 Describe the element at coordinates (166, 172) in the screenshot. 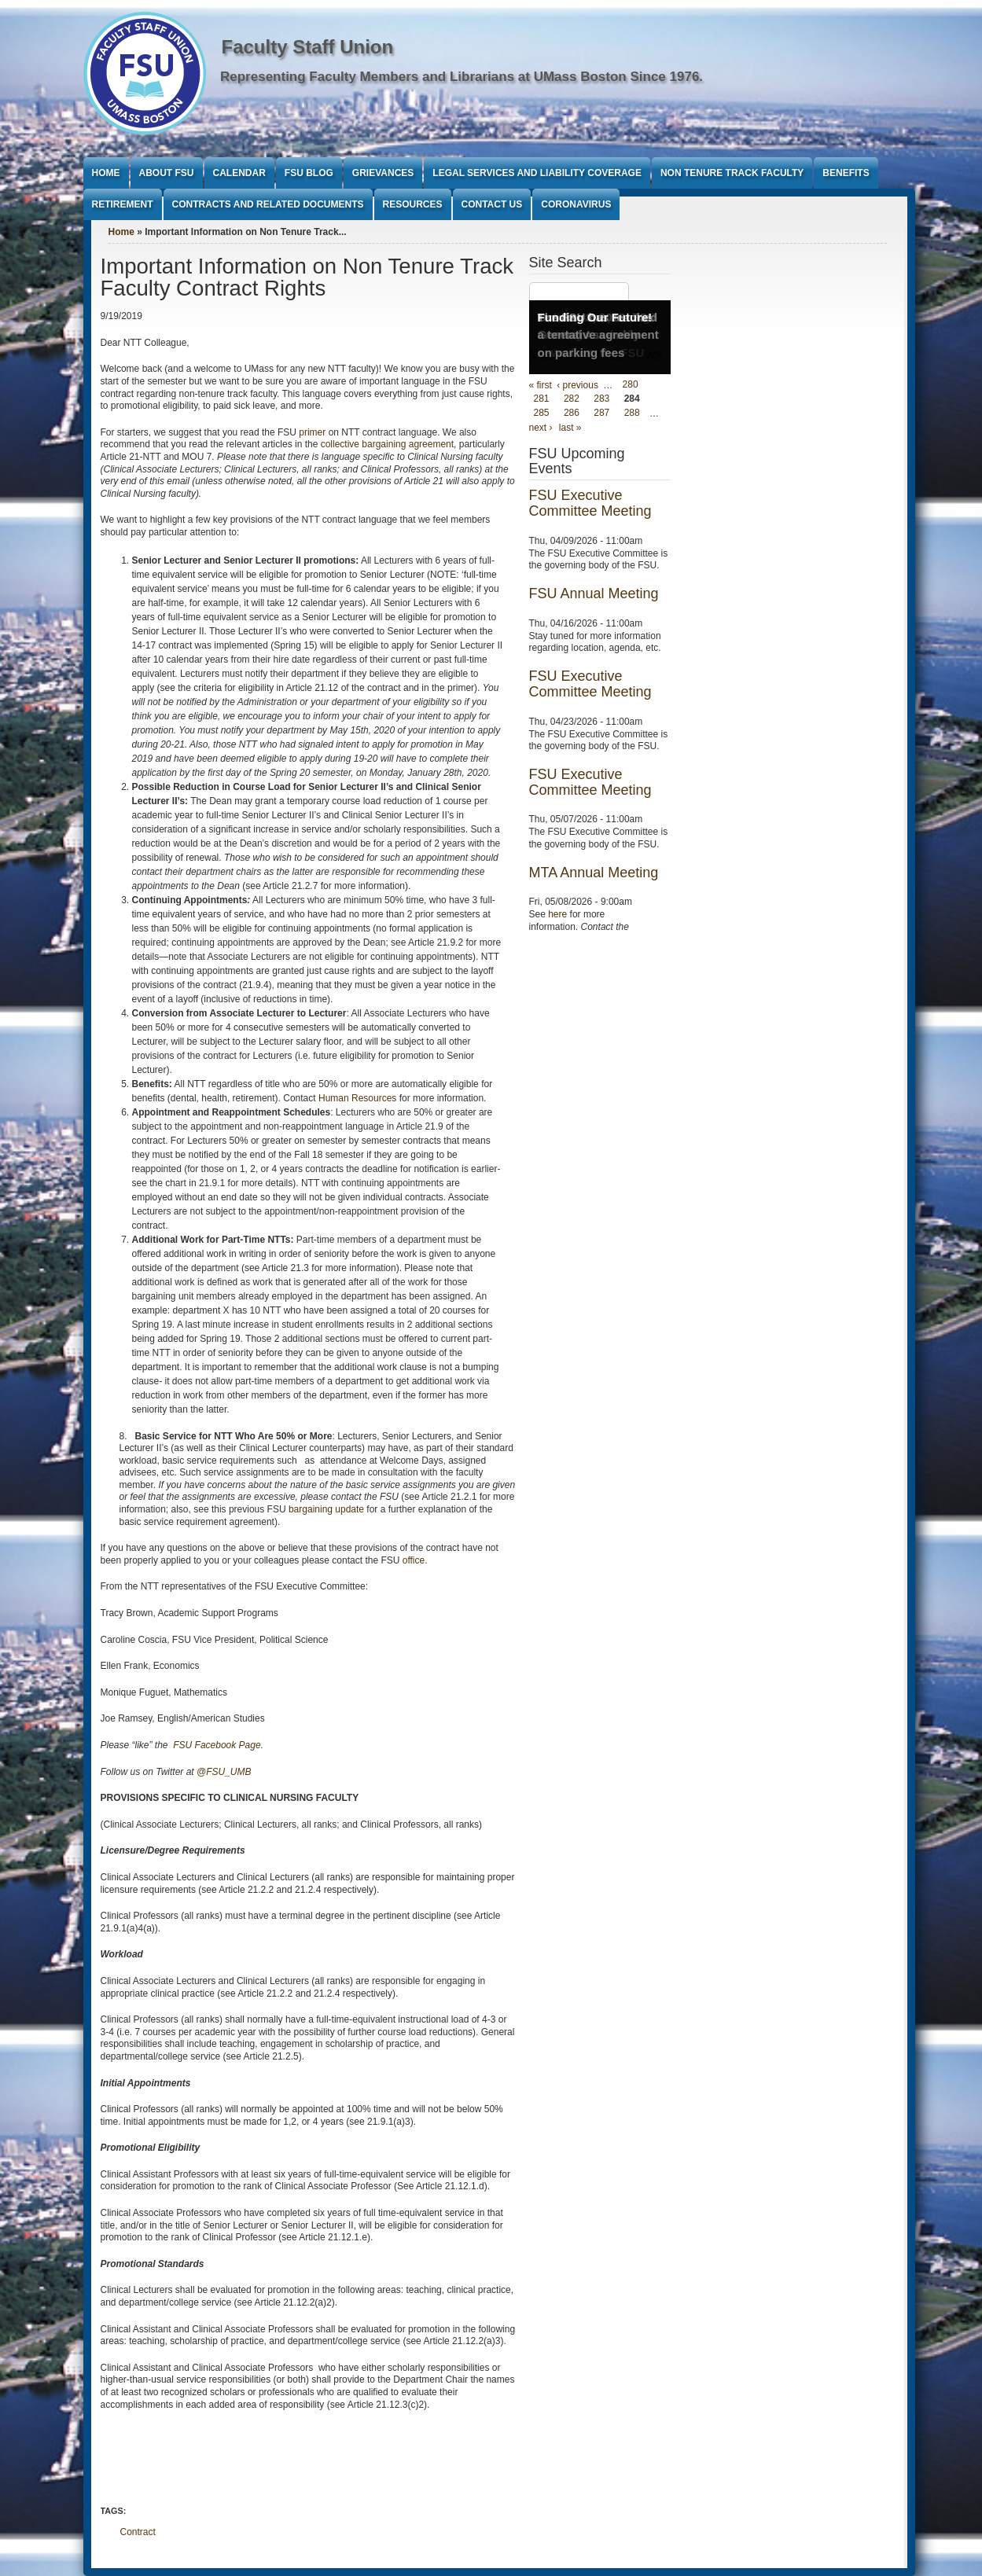

I see `About FSU` at that location.